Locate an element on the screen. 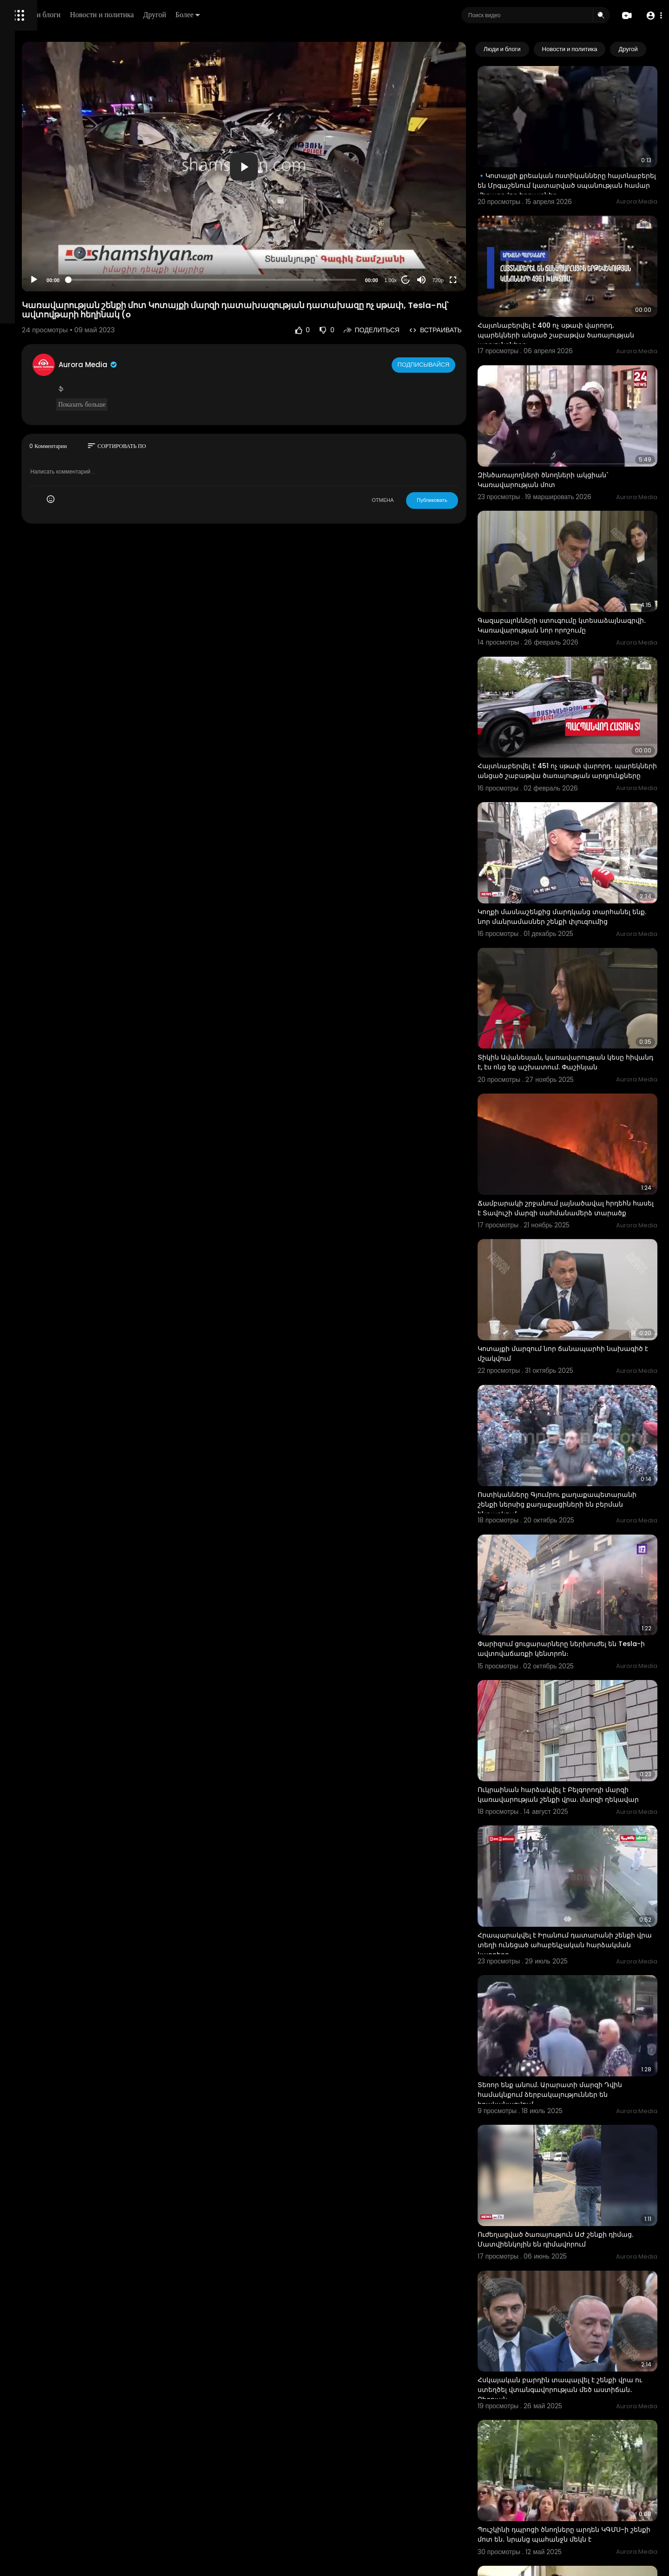  Հրապարակվել է Իրանում դատարանի շենքի վրա տեղի ունեցած ահաբեկչական հարձակման կադրերը is located at coordinates (584, 1715).